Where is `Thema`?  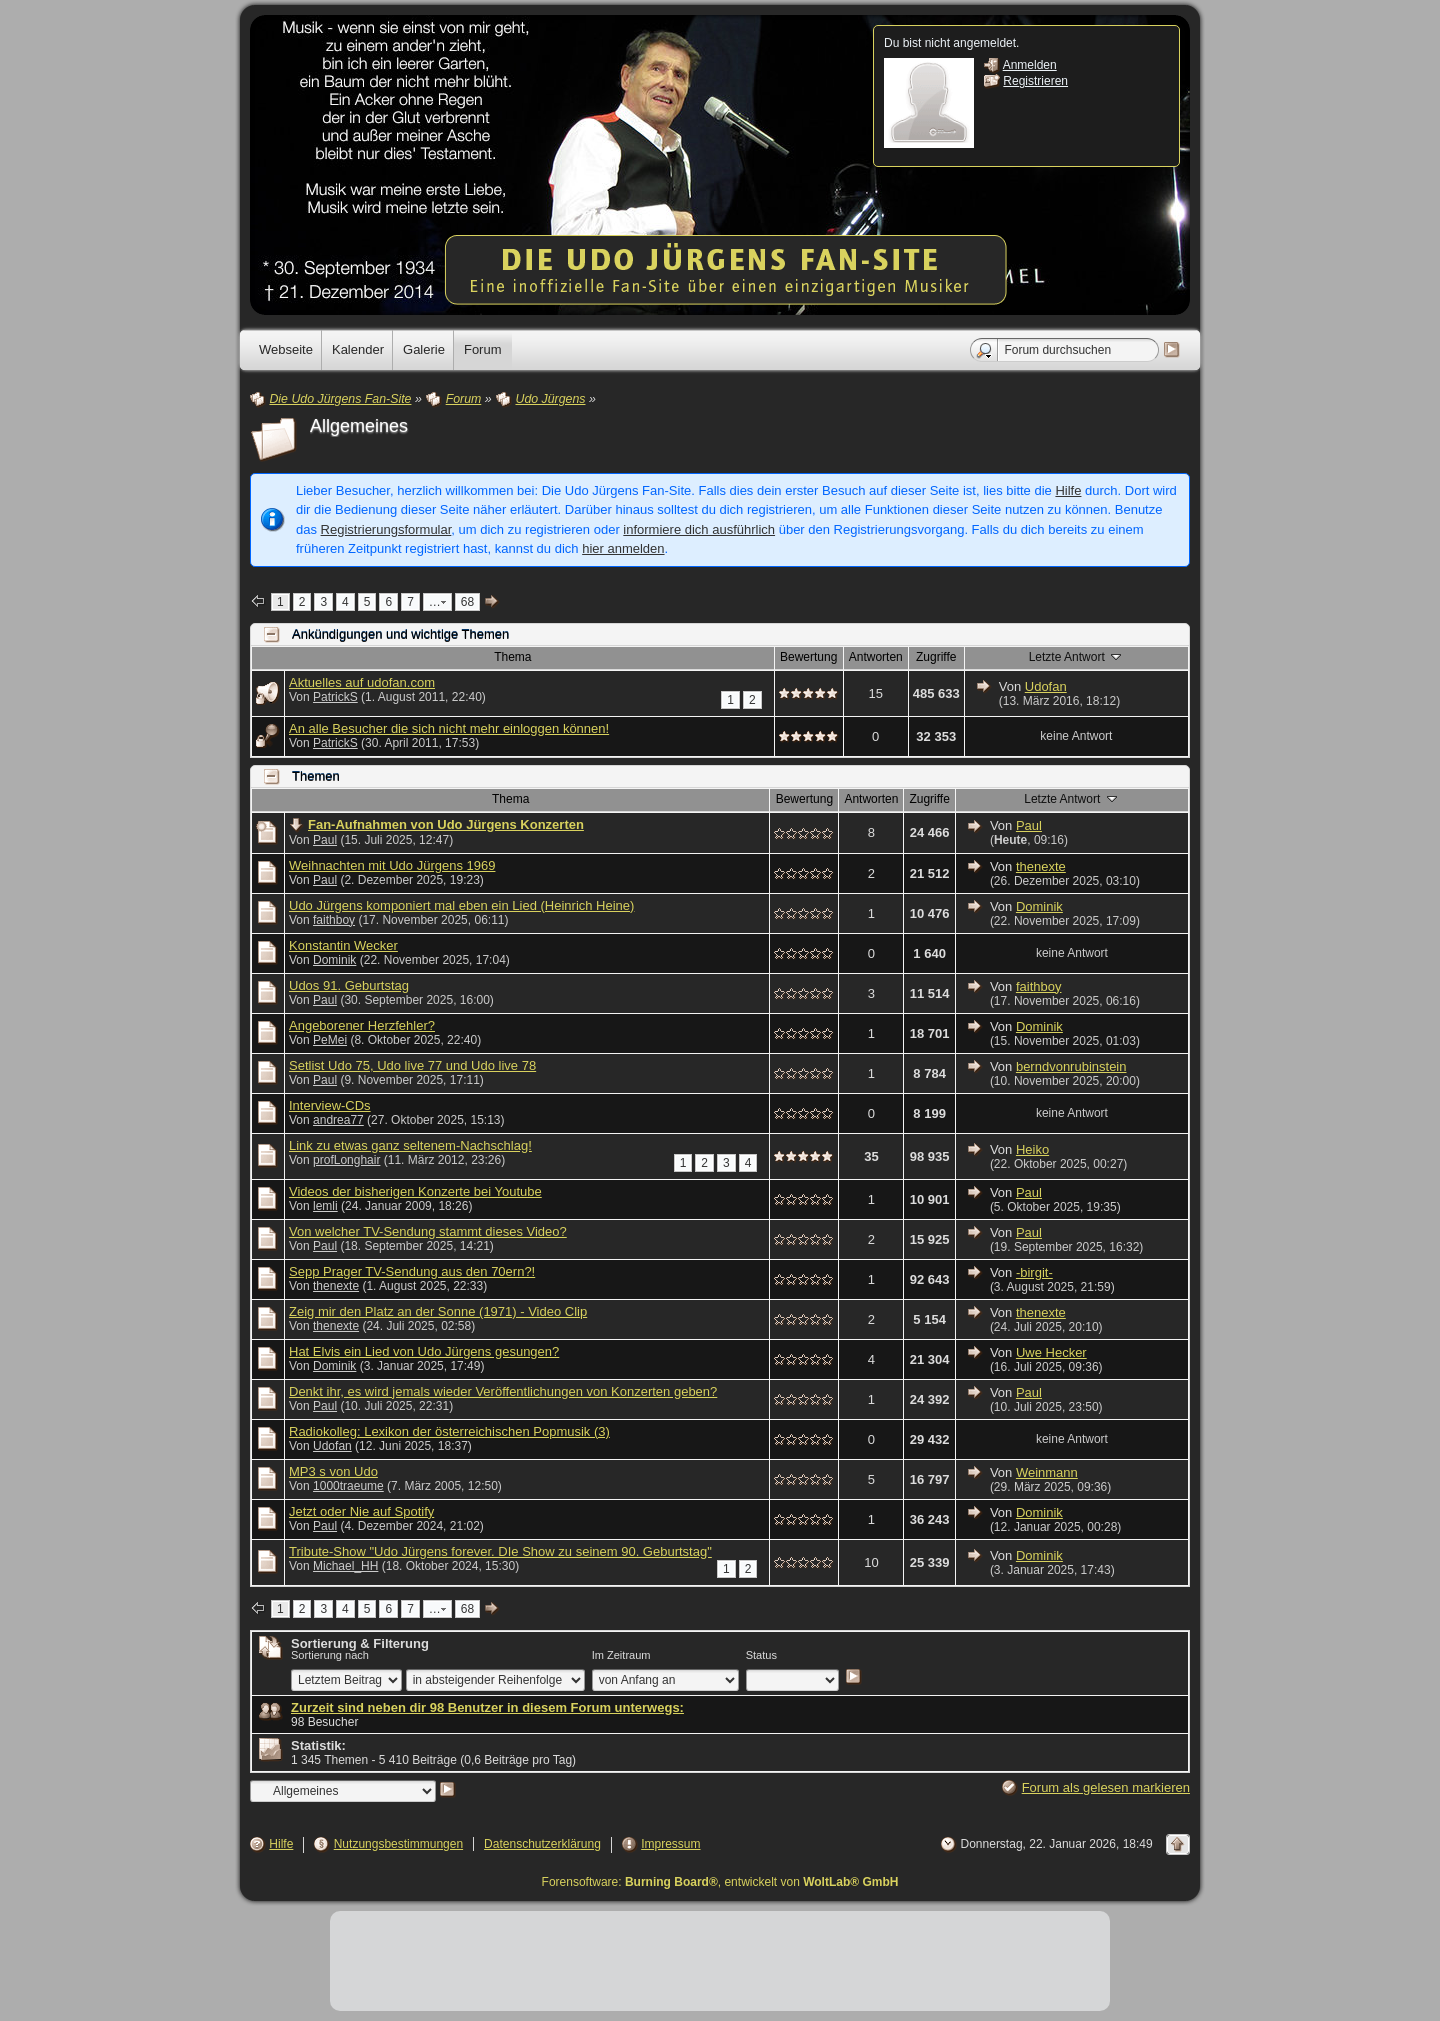
Thema is located at coordinates (512, 657).